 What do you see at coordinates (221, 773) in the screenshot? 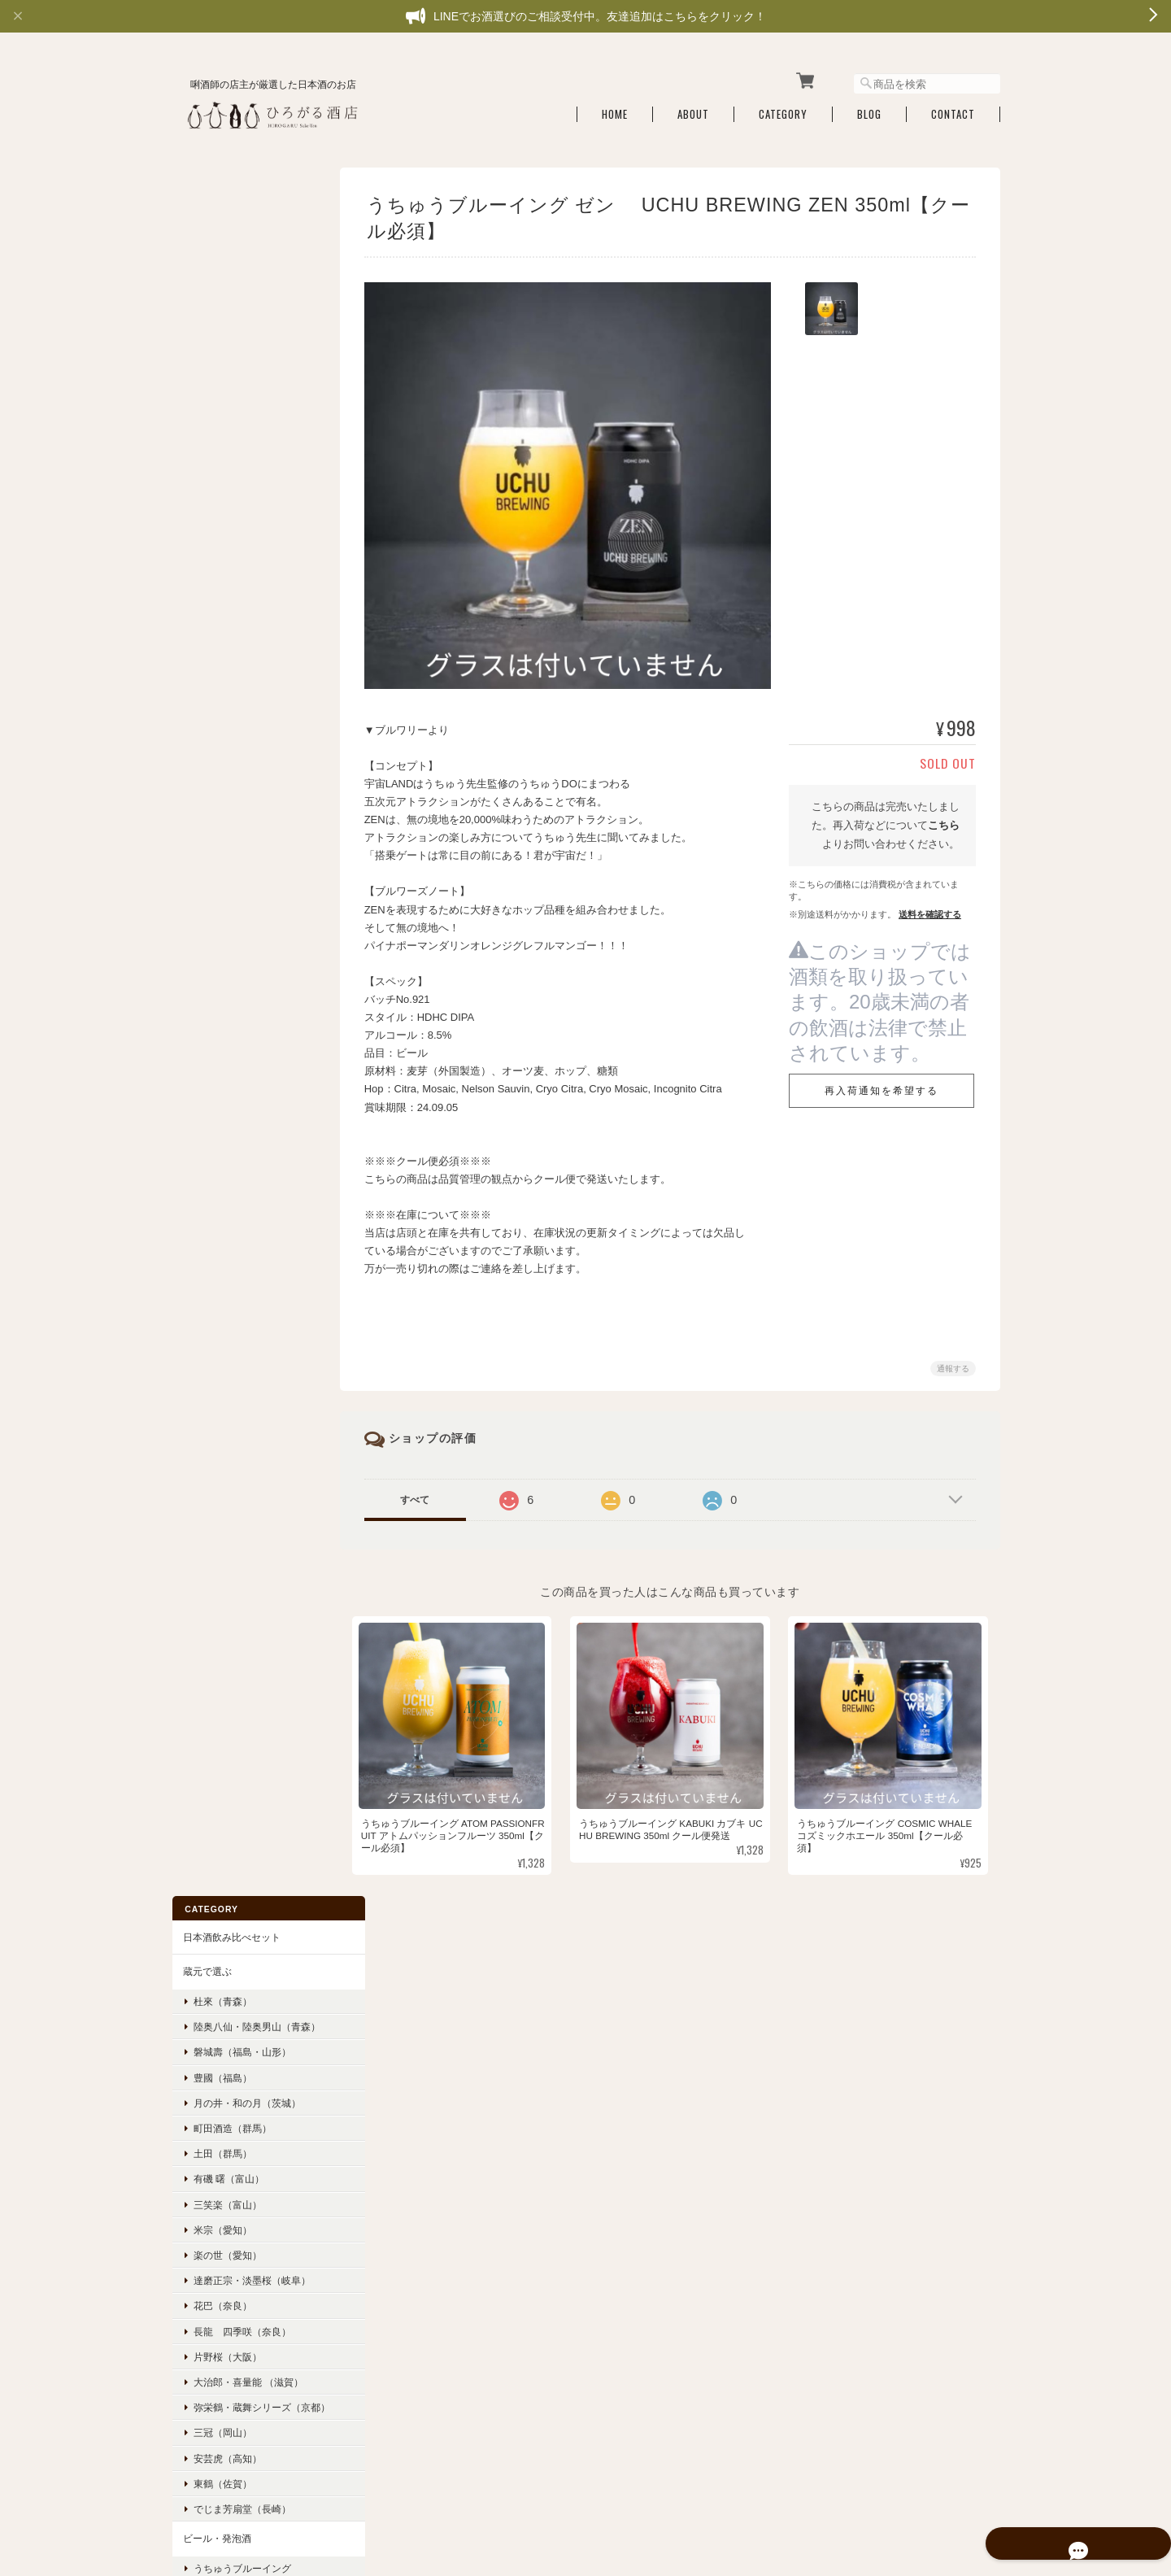
I see `東鶴（佐賀）` at bounding box center [221, 773].